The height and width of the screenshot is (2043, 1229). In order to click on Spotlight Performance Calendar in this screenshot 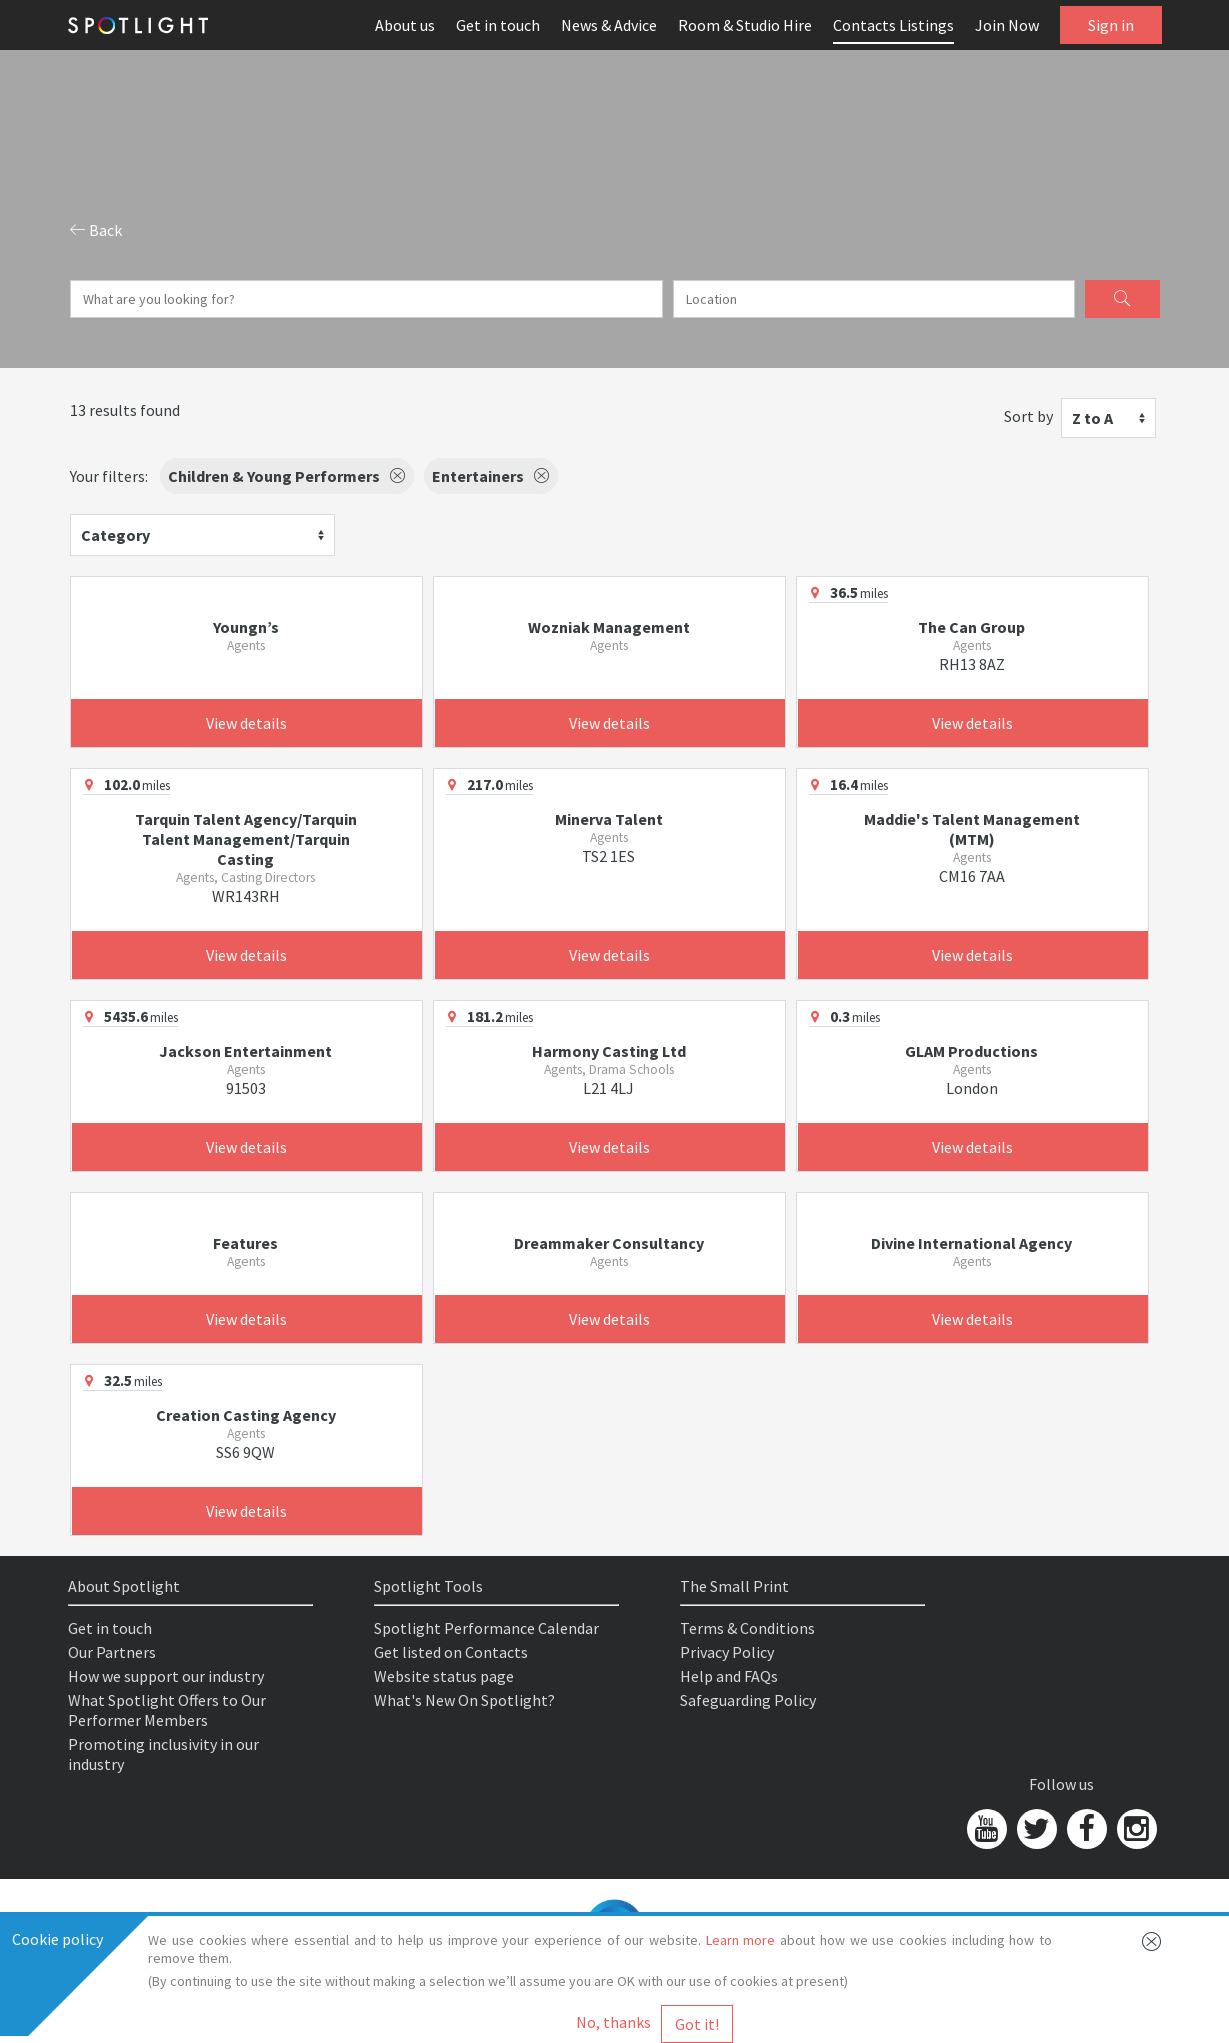, I will do `click(486, 1628)`.